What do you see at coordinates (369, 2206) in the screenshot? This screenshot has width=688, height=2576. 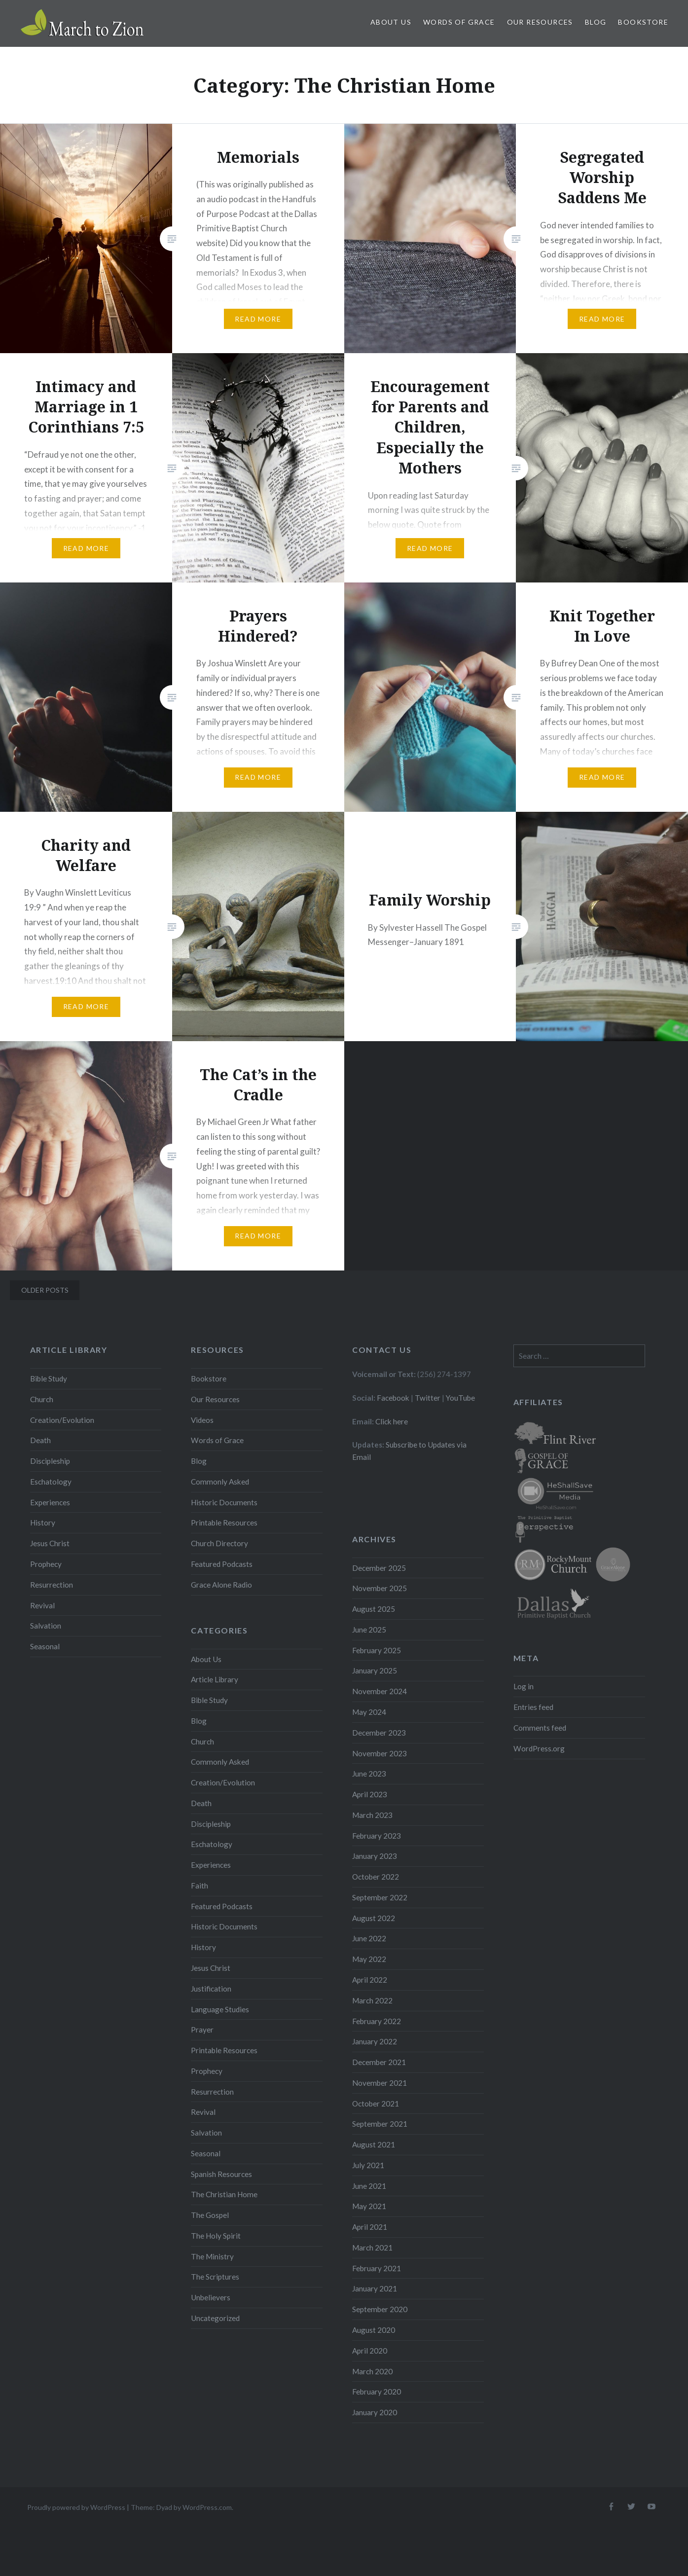 I see `May 2021` at bounding box center [369, 2206].